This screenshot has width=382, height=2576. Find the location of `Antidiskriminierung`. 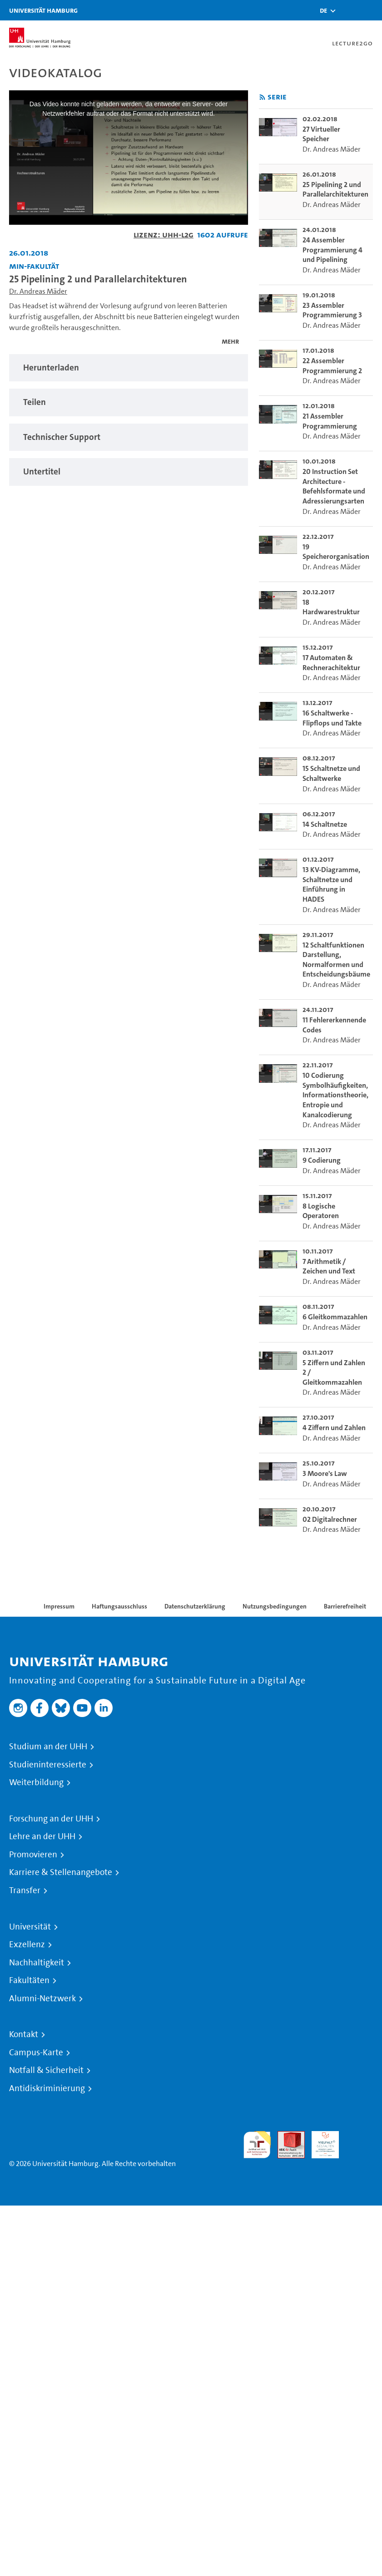

Antidiskriminierung is located at coordinates (47, 2088).